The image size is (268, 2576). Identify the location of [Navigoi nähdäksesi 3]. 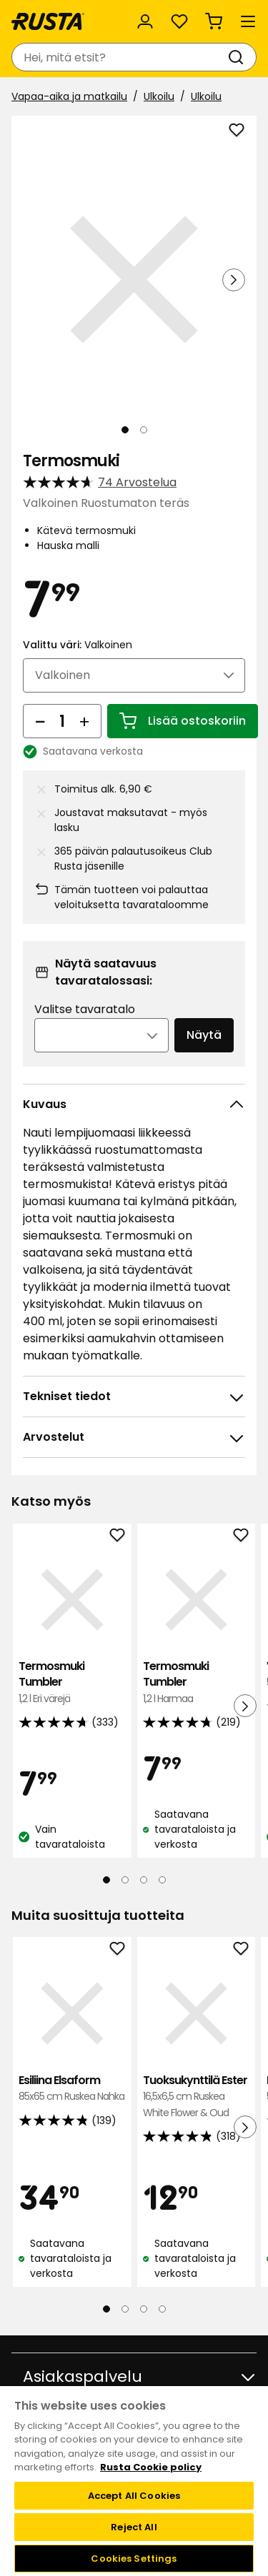
(143, 1879).